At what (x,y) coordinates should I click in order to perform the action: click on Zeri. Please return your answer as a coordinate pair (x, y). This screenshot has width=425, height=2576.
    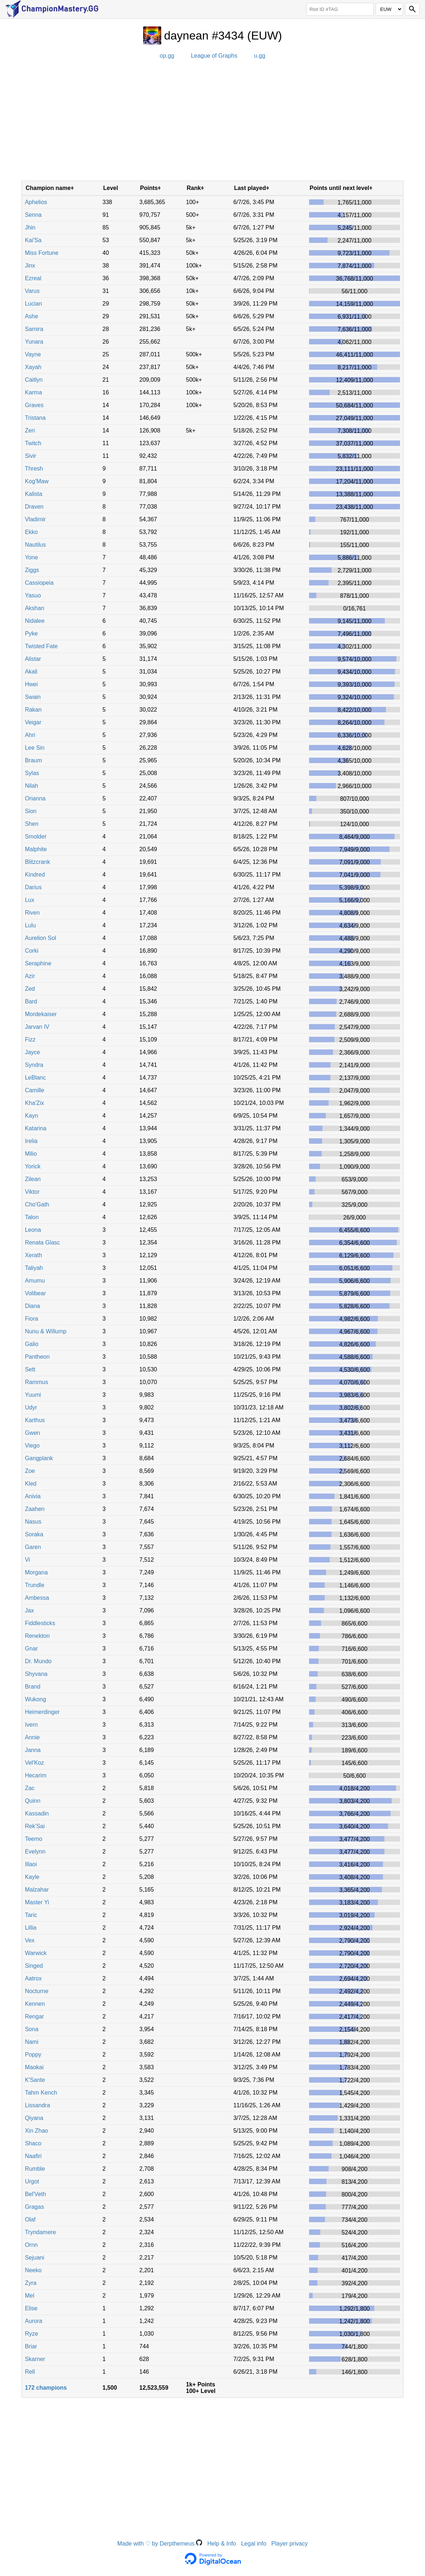
    Looking at the image, I should click on (30, 430).